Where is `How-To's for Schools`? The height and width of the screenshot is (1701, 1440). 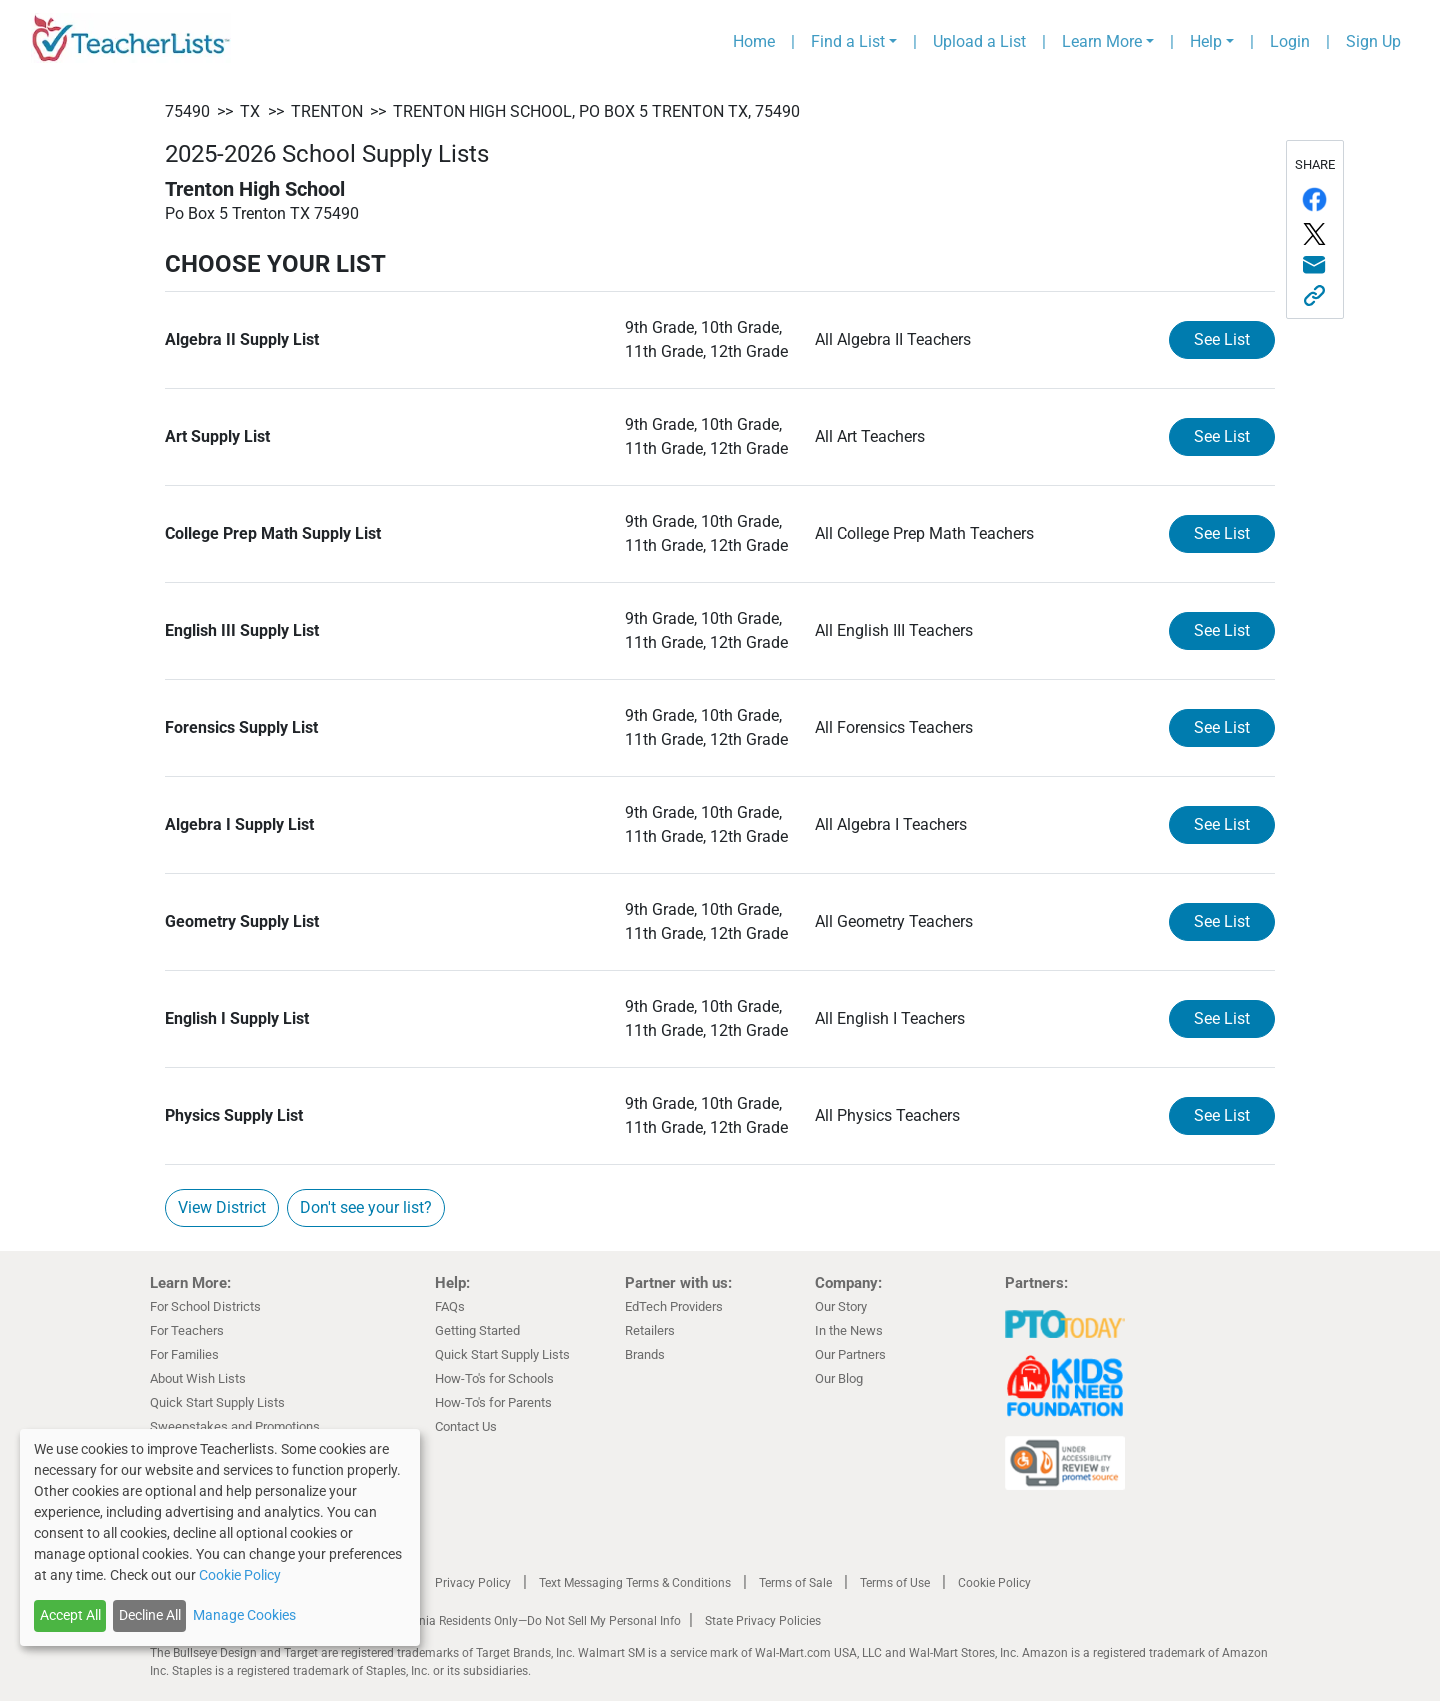
How-To's for Schools is located at coordinates (494, 1378).